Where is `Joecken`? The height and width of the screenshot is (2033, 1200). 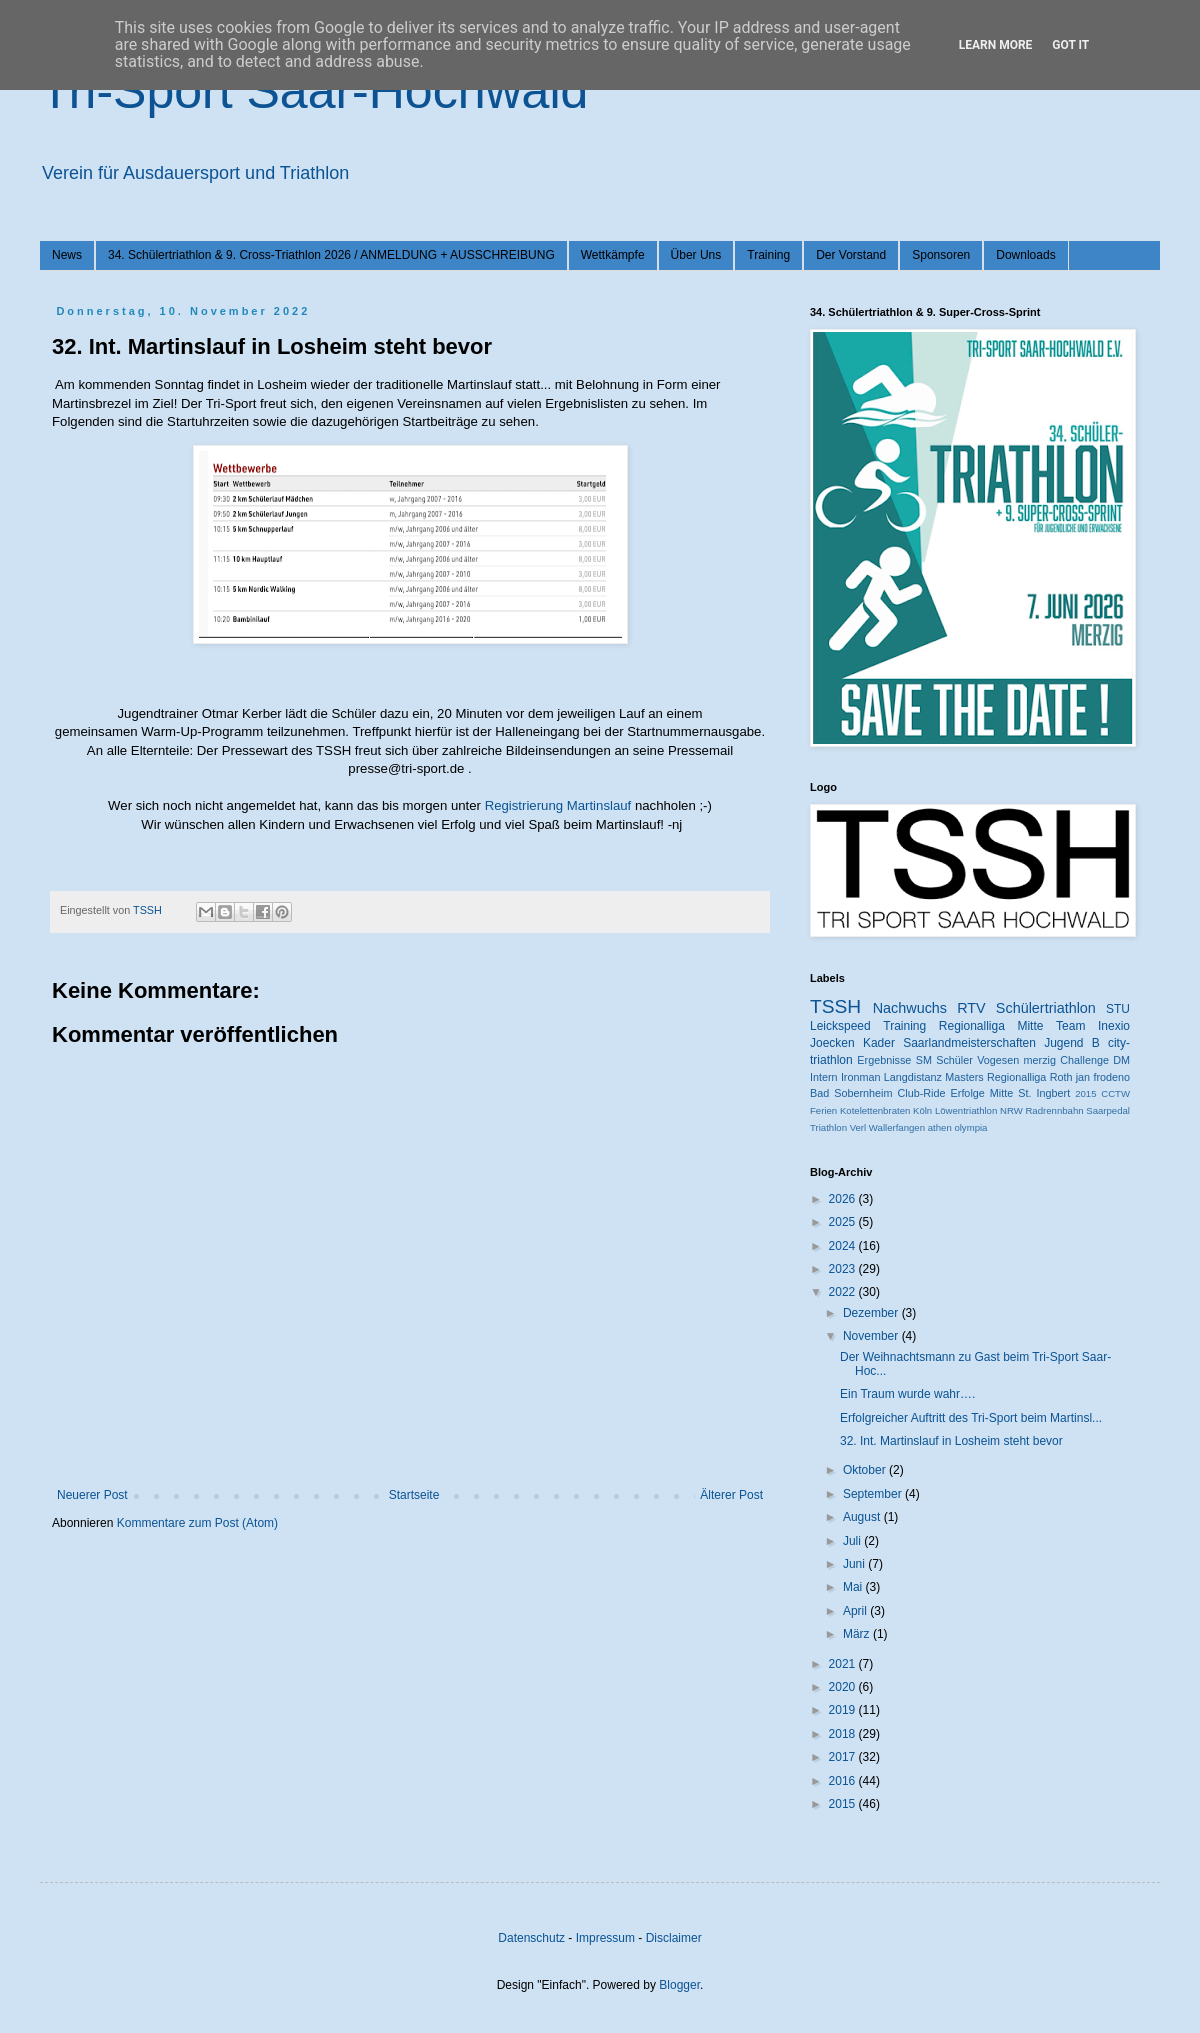 Joecken is located at coordinates (832, 1043).